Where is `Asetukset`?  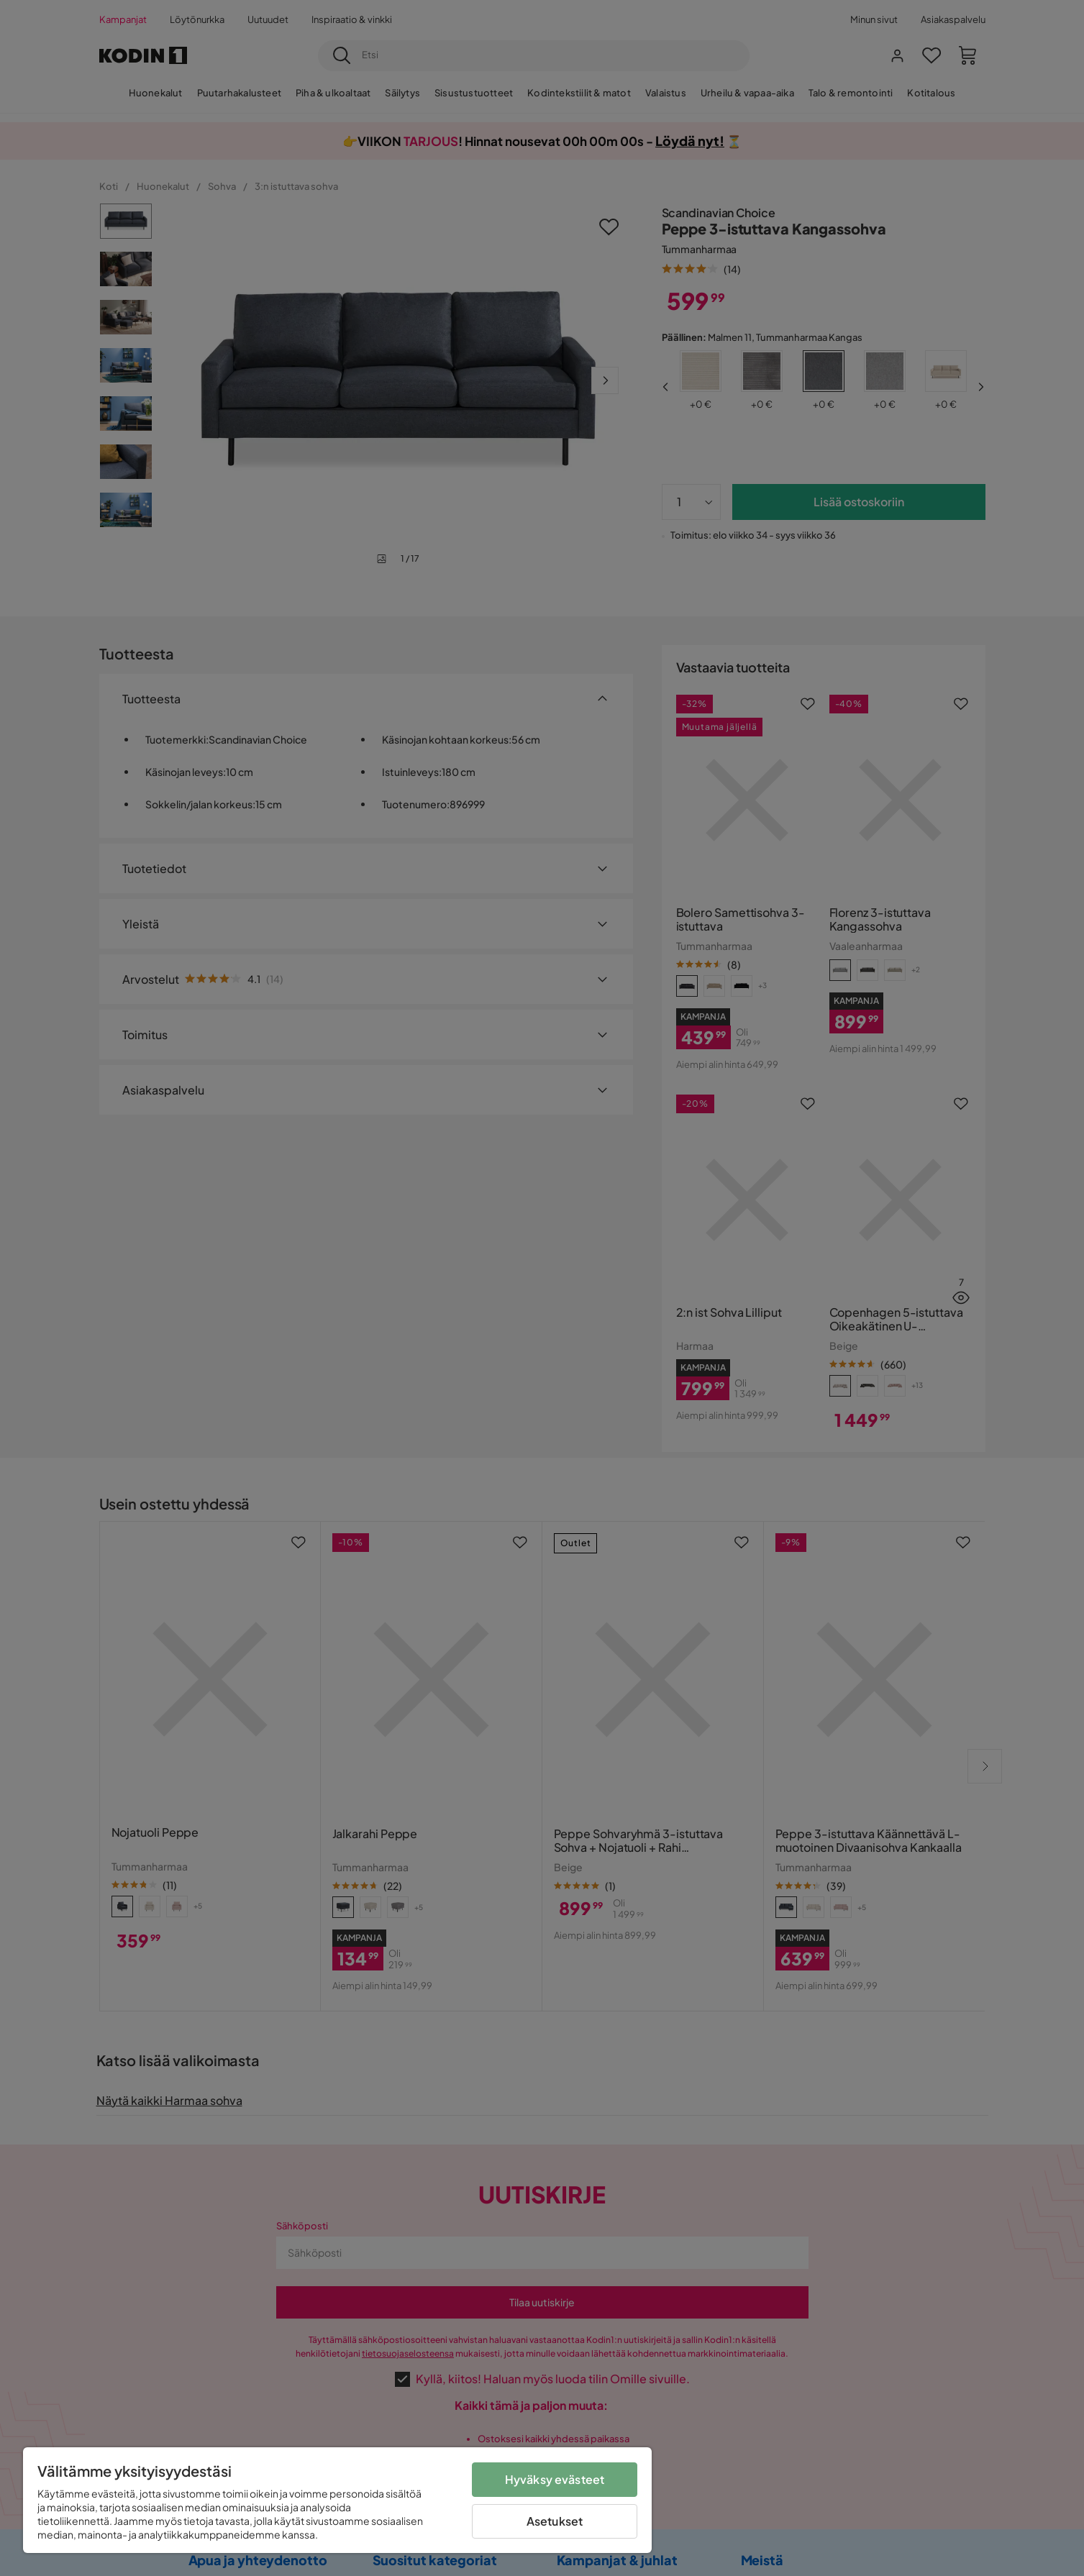
Asetukset is located at coordinates (555, 2521).